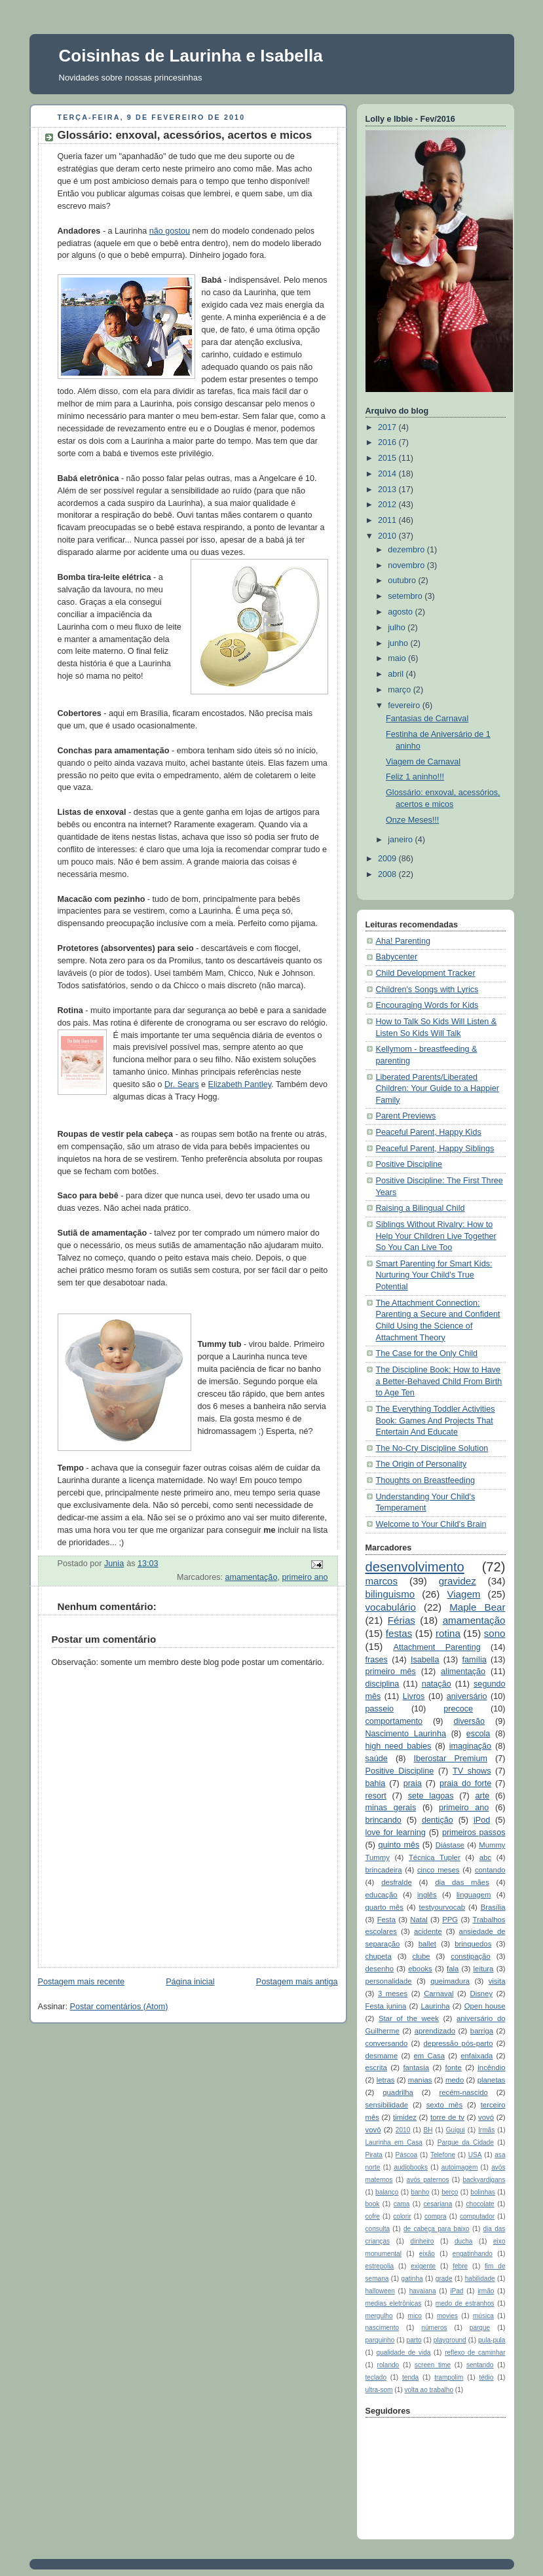 This screenshot has height=2576, width=543. What do you see at coordinates (395, 1832) in the screenshot?
I see `love for learning` at bounding box center [395, 1832].